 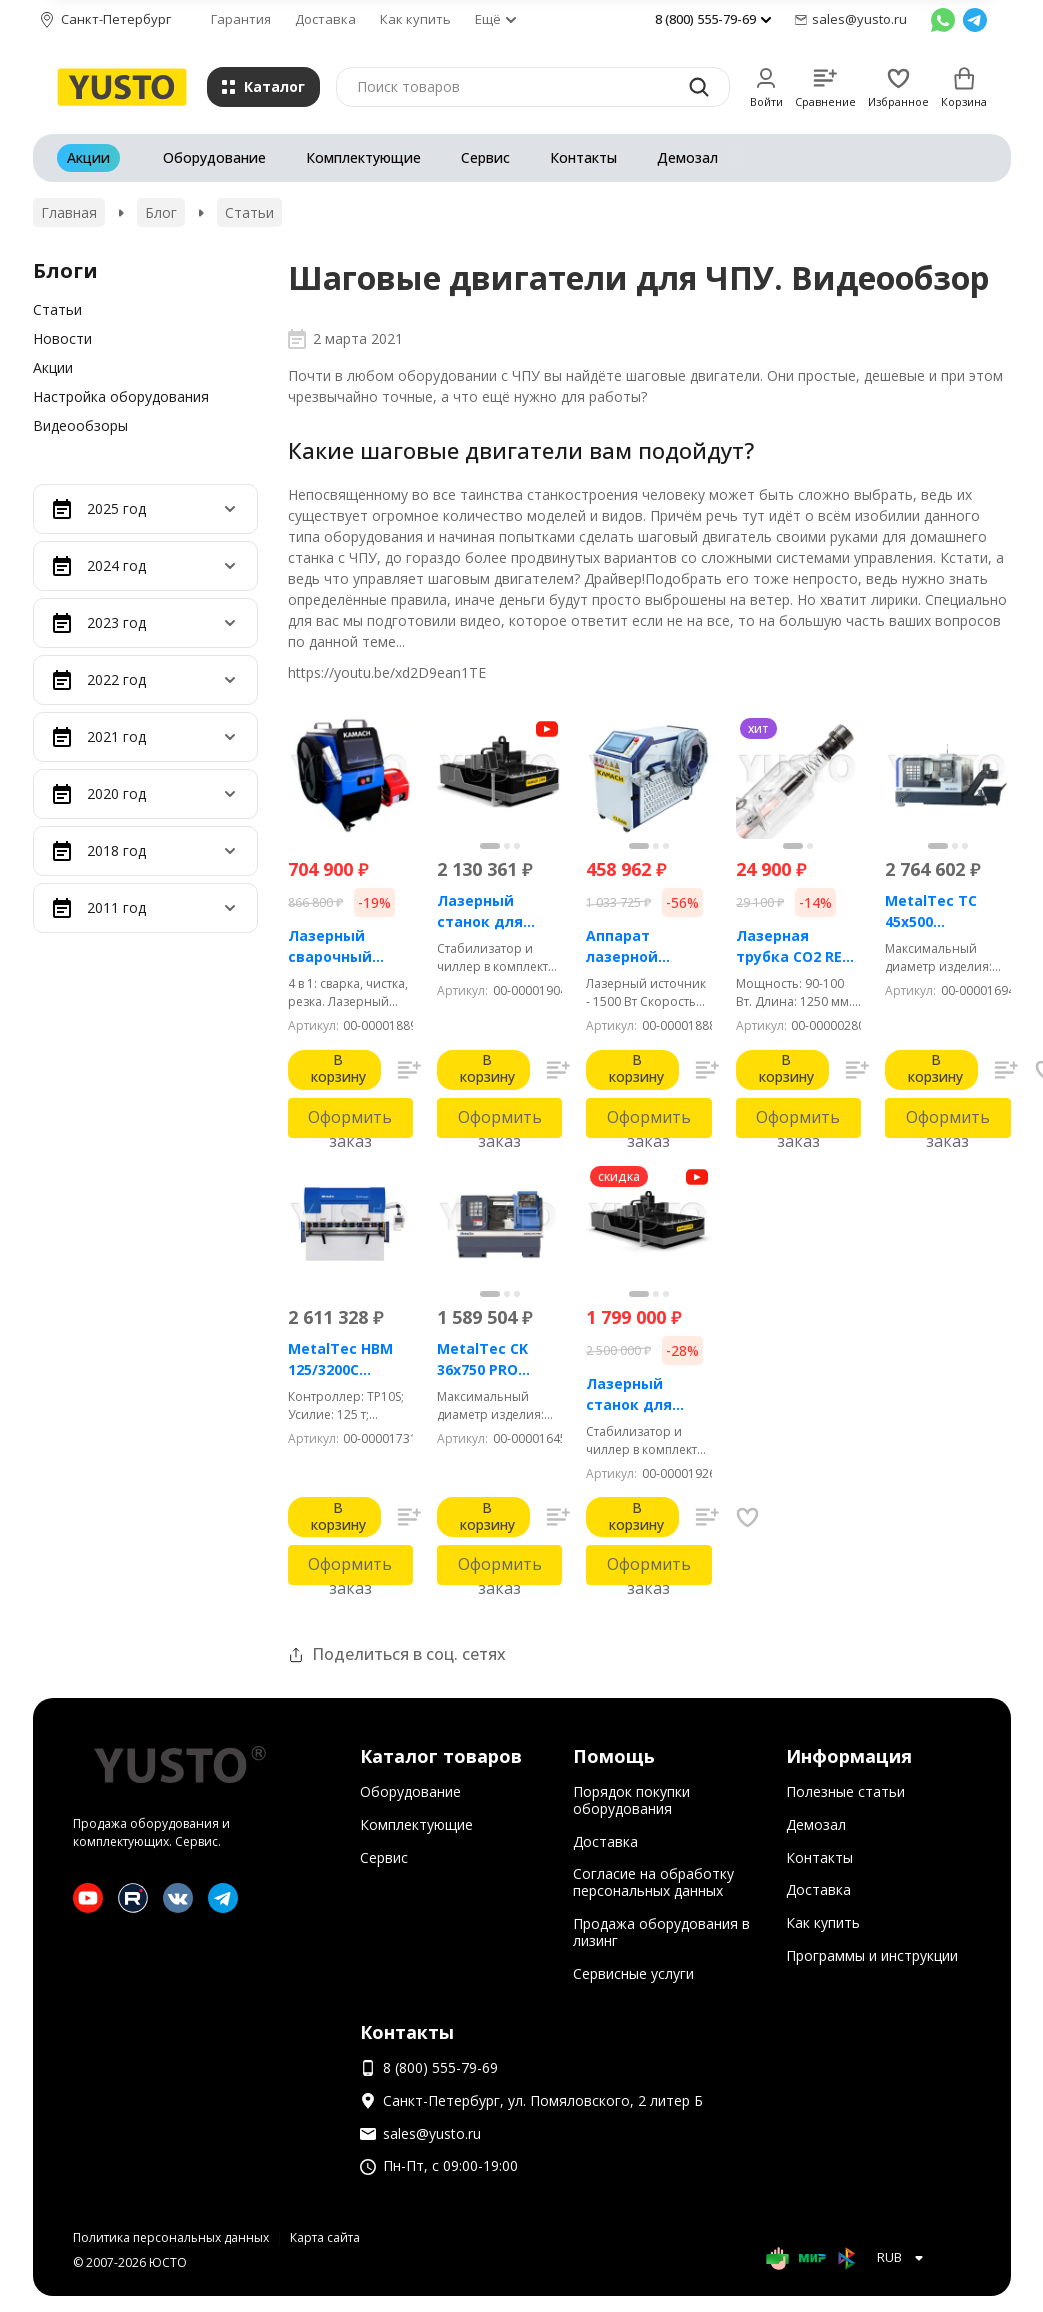 What do you see at coordinates (241, 19) in the screenshot?
I see `Гарантия` at bounding box center [241, 19].